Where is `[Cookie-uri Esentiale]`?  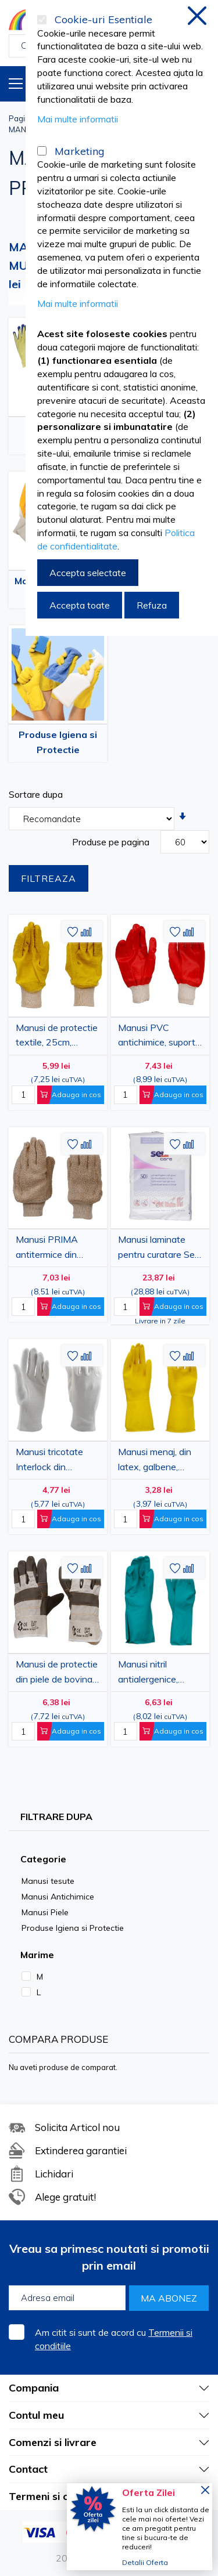 [Cookie-uri Esentiale] is located at coordinates (42, 19).